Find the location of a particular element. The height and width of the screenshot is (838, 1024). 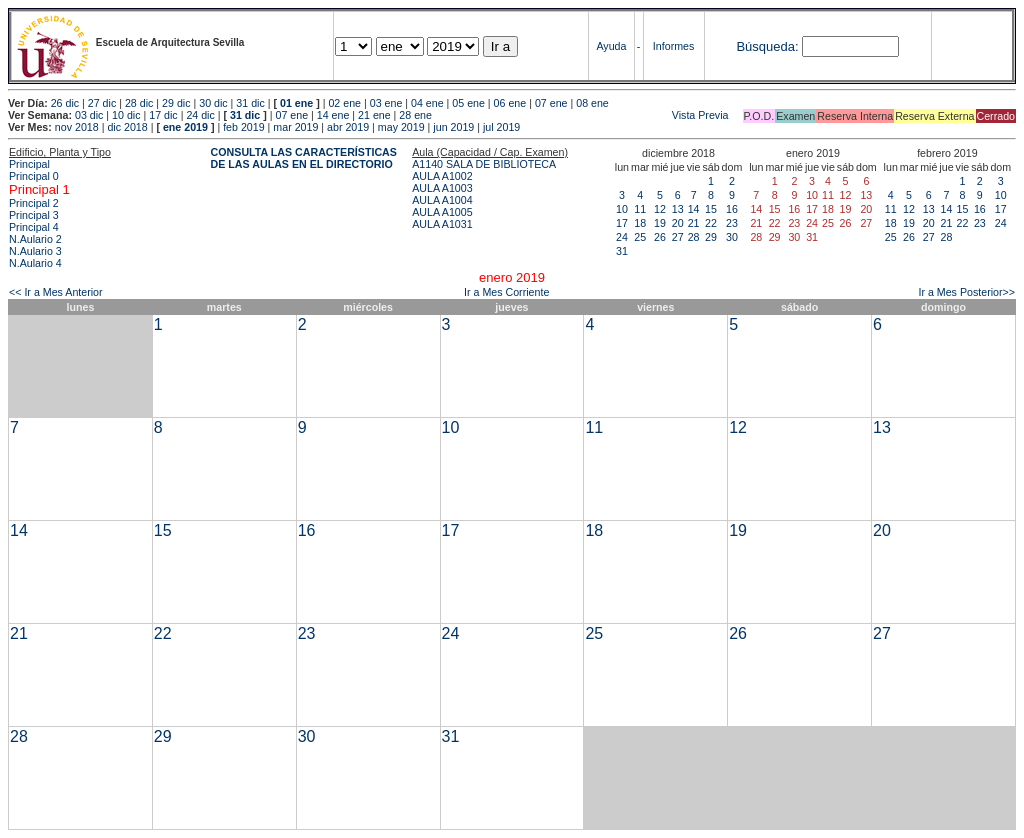

25 is located at coordinates (640, 237).